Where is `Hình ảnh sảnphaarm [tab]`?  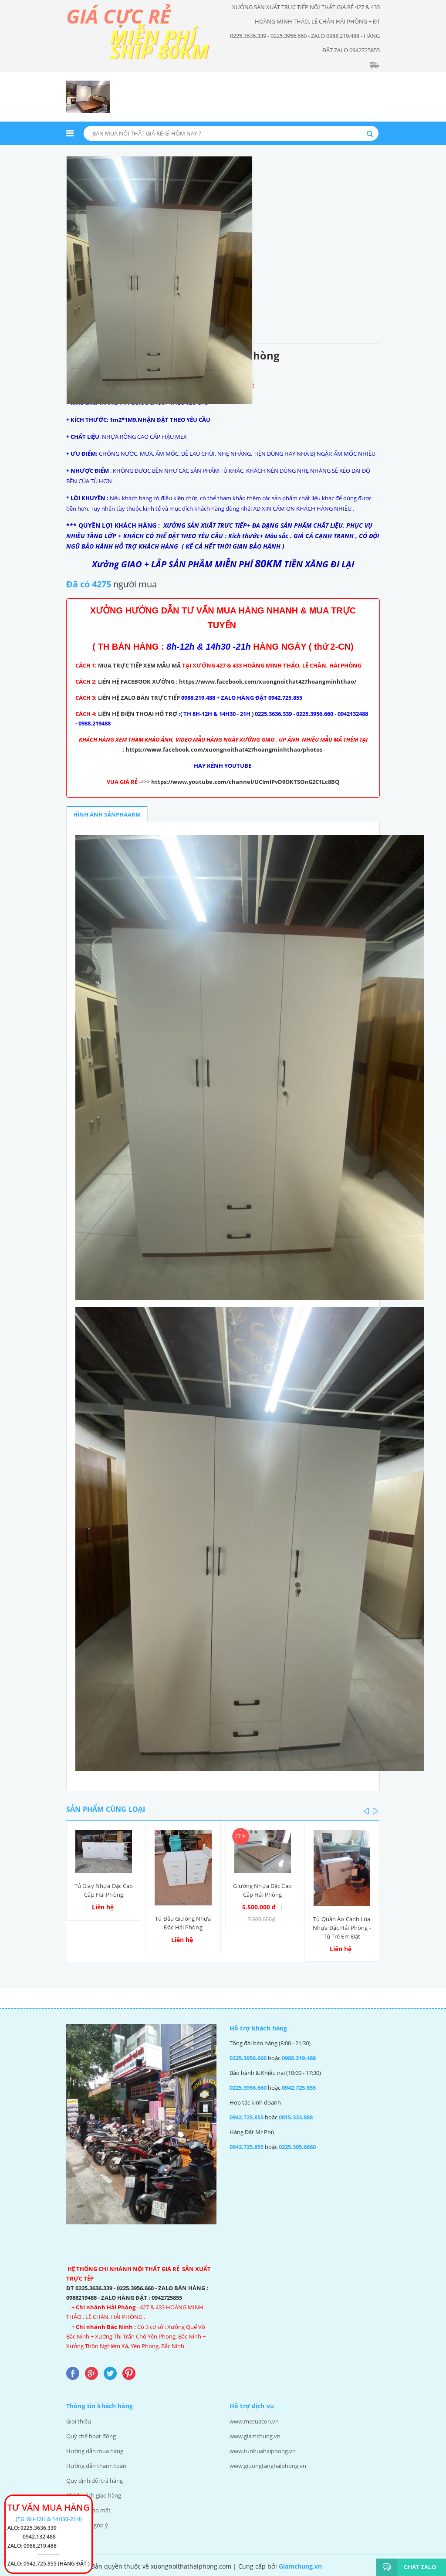
Hình ảnh sảnphaarm [tab] is located at coordinates (107, 814).